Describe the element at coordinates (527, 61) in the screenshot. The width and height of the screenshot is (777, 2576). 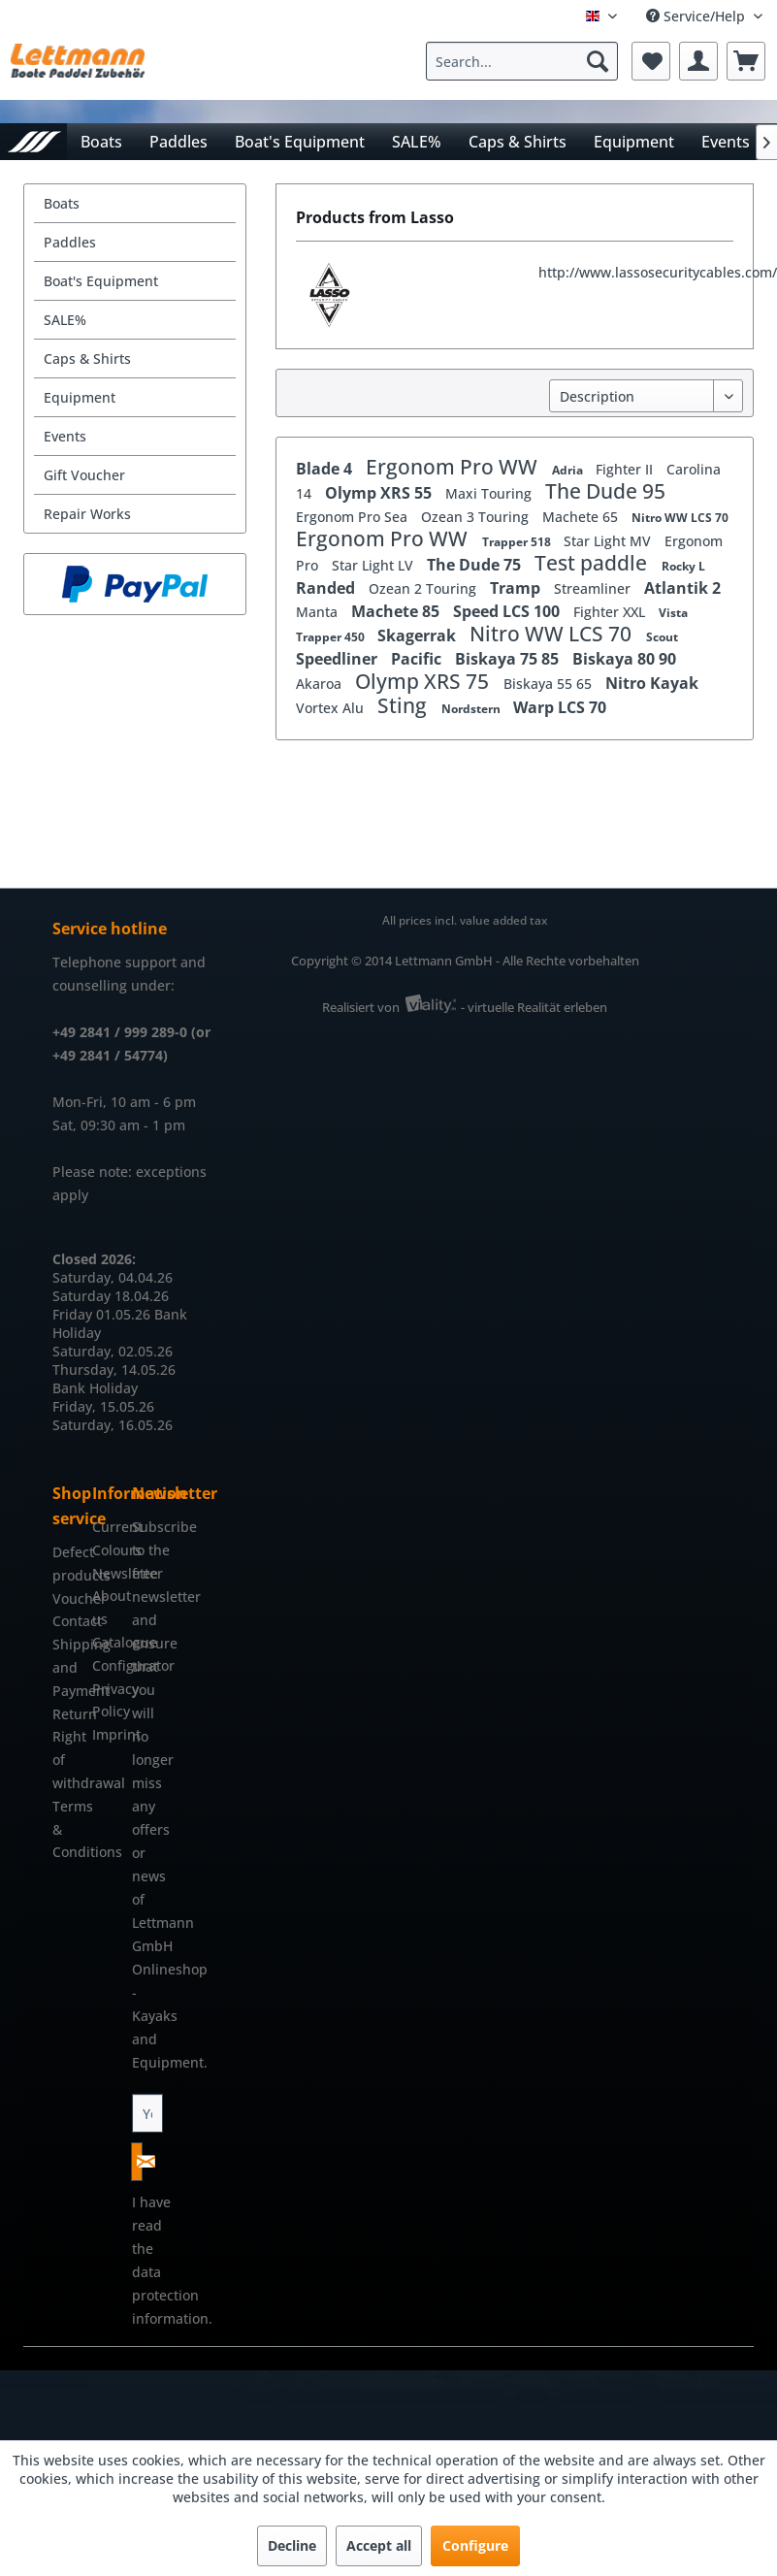
I see `[menuitem]` at that location.